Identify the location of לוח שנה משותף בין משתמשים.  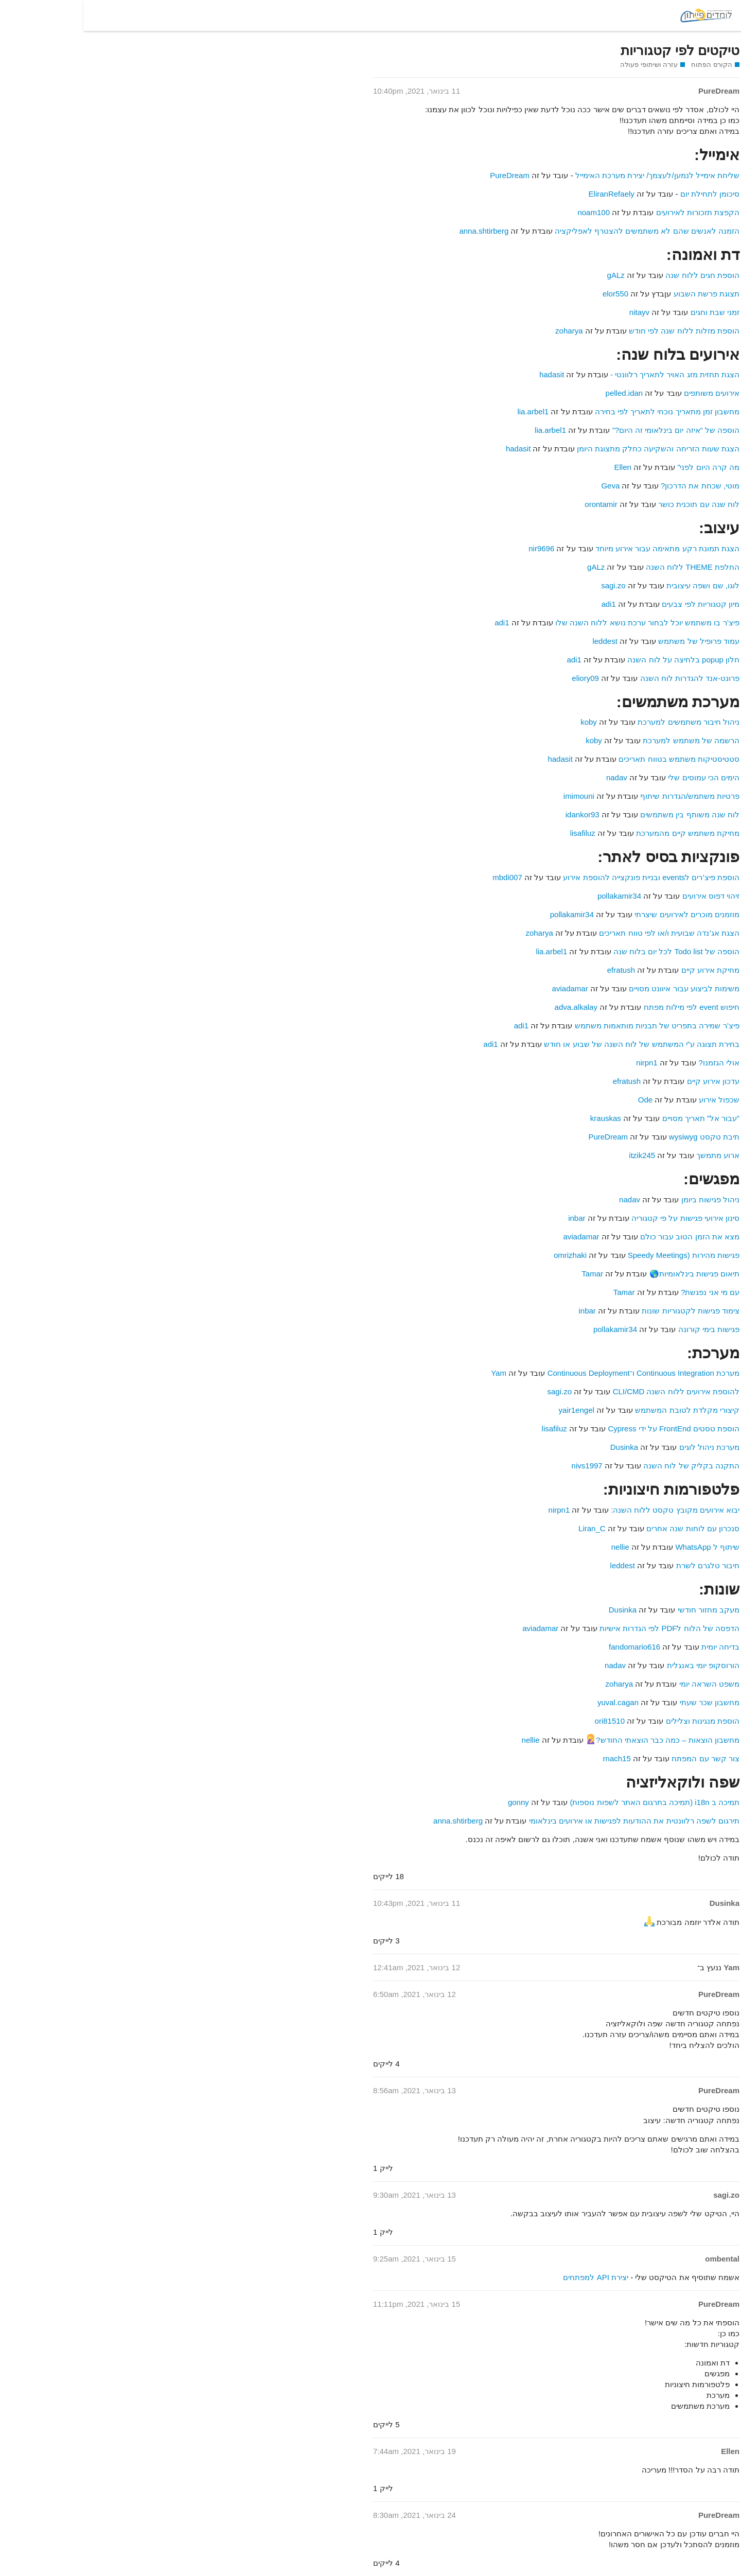
(606, 814).